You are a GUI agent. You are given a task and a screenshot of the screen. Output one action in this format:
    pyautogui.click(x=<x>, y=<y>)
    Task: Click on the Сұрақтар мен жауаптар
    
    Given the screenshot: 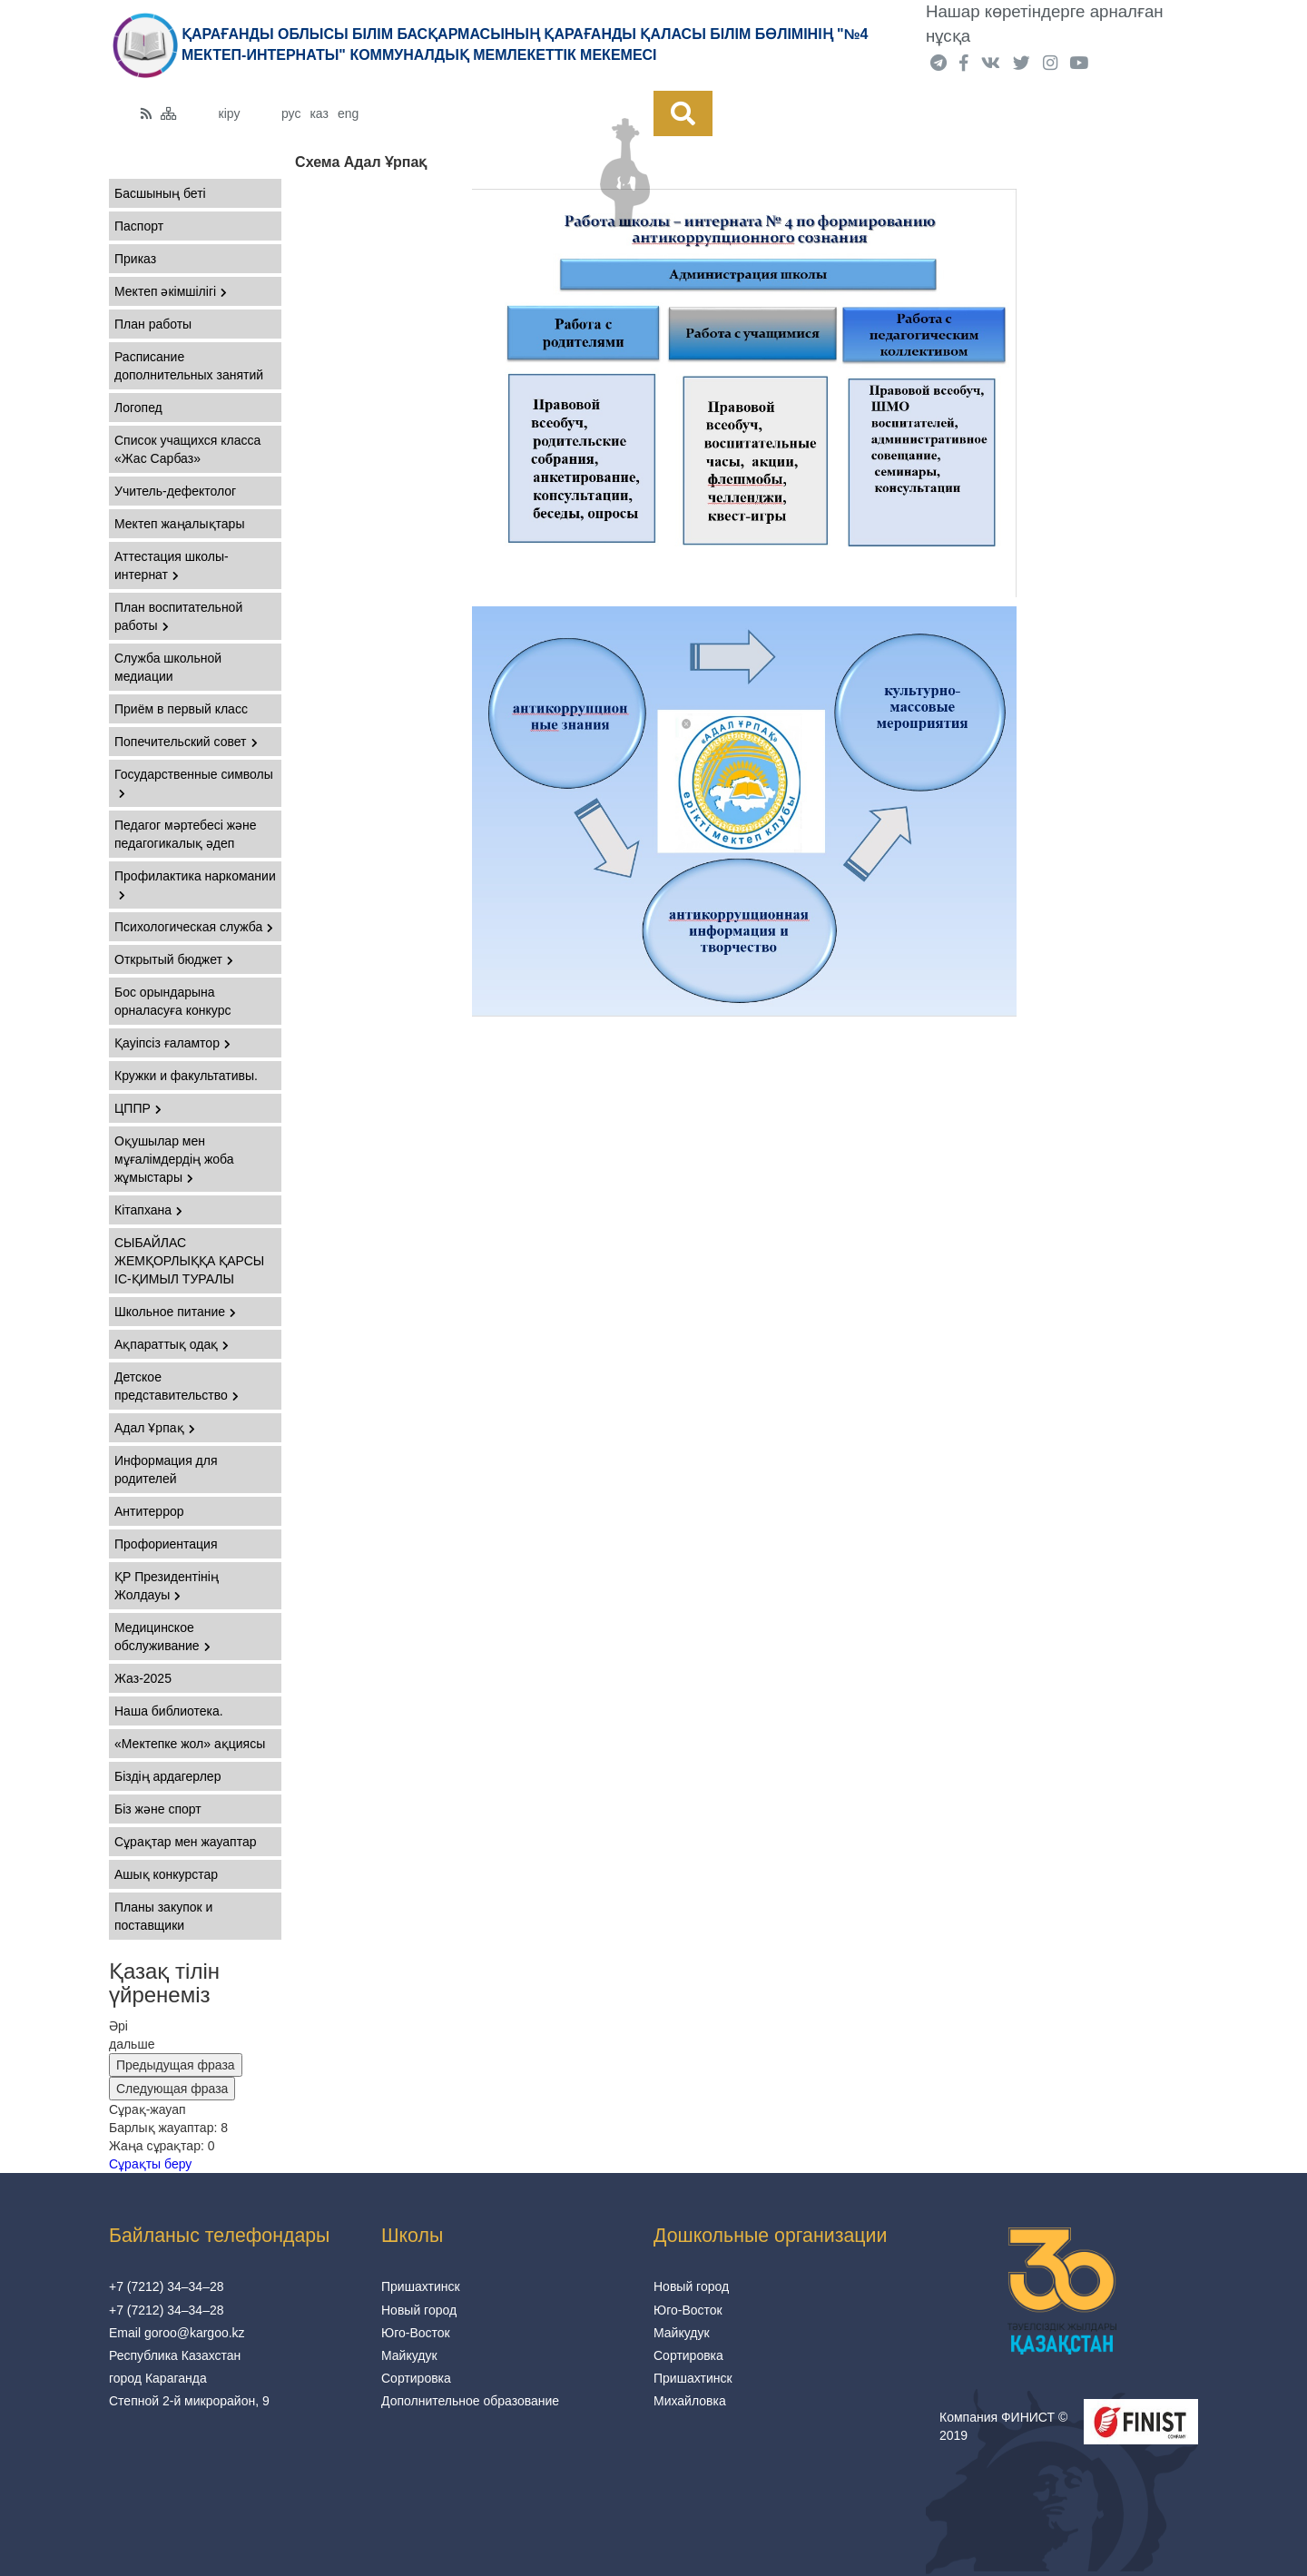 What is the action you would take?
    pyautogui.click(x=185, y=1841)
    